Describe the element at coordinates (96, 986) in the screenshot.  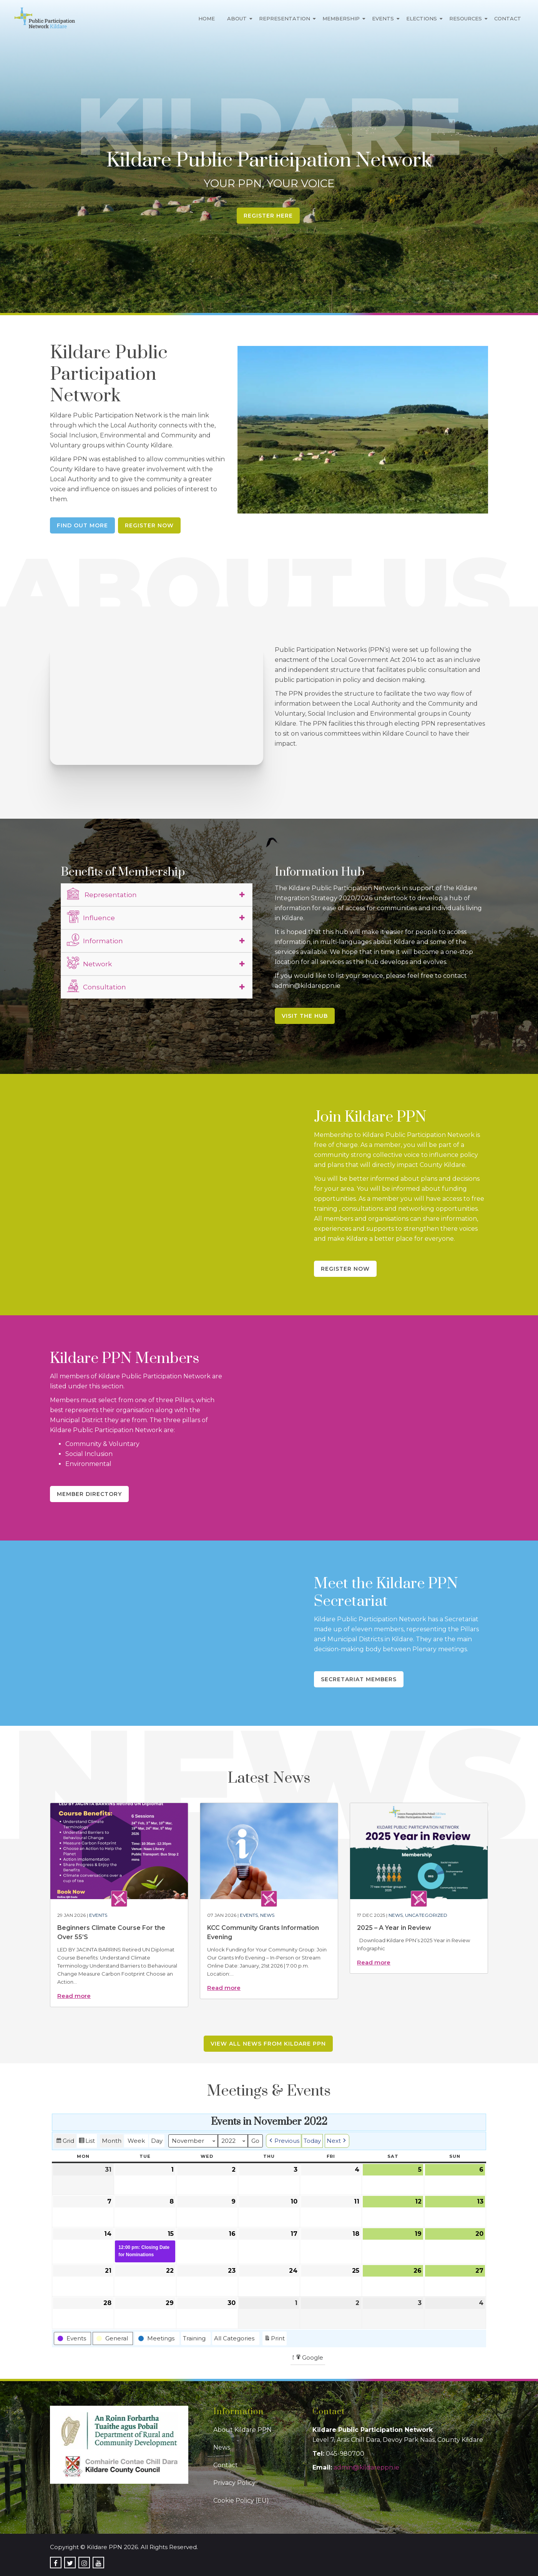
I see `Consultation` at that location.